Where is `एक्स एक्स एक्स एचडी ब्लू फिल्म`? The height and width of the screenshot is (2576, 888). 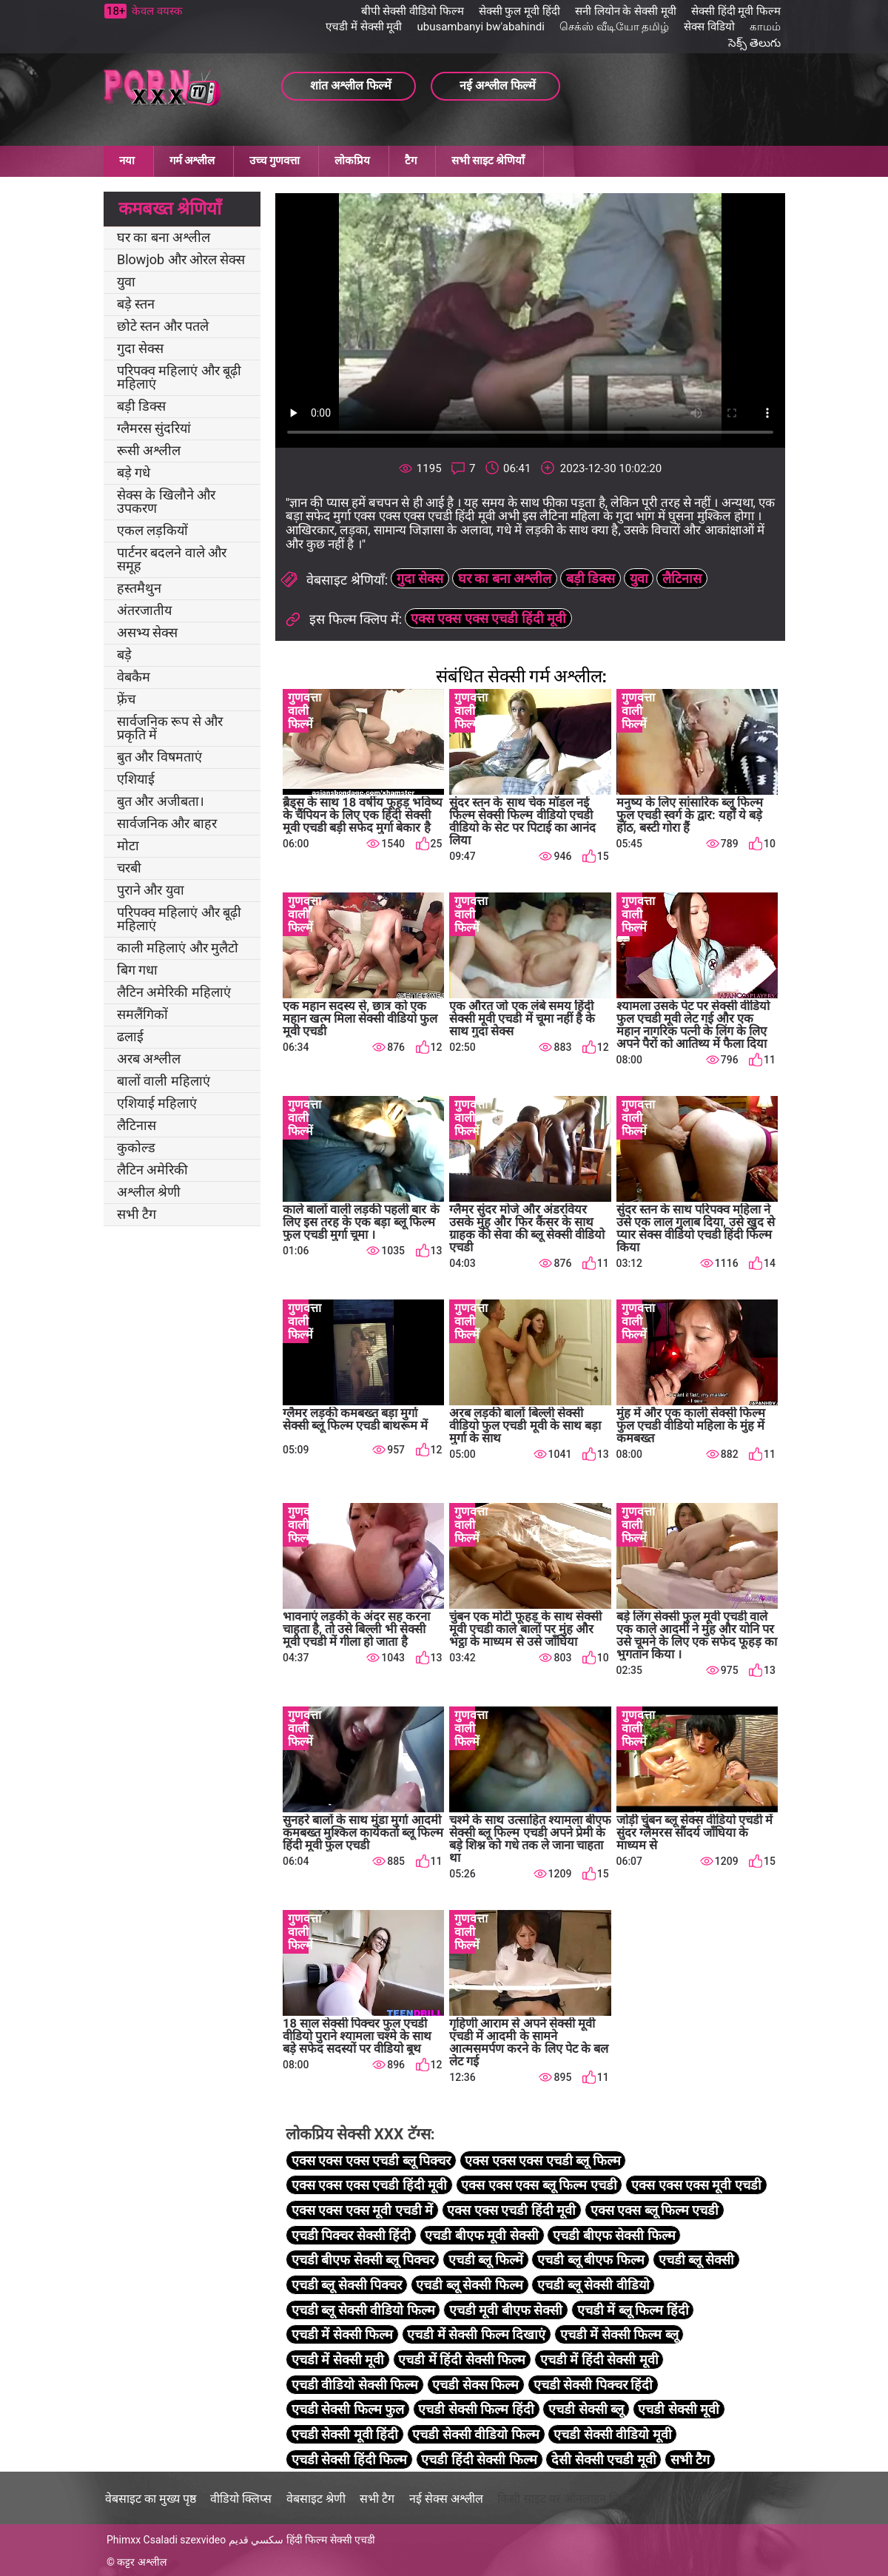 एक्स एक्स एक्स एचडी ब्लू फिल्म is located at coordinates (542, 2160).